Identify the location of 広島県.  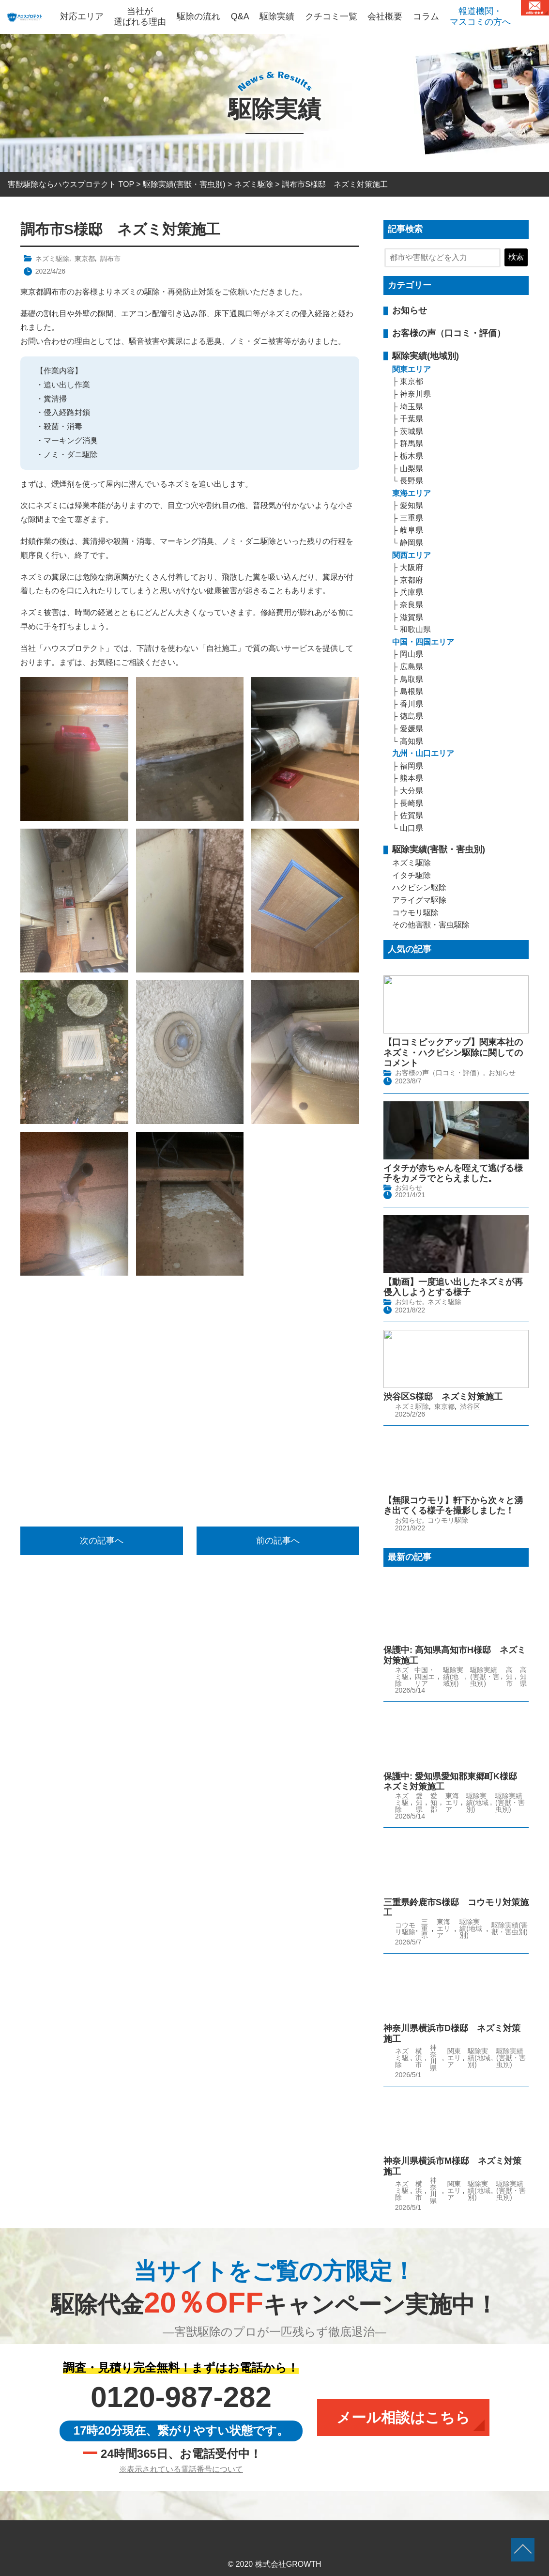
(411, 667).